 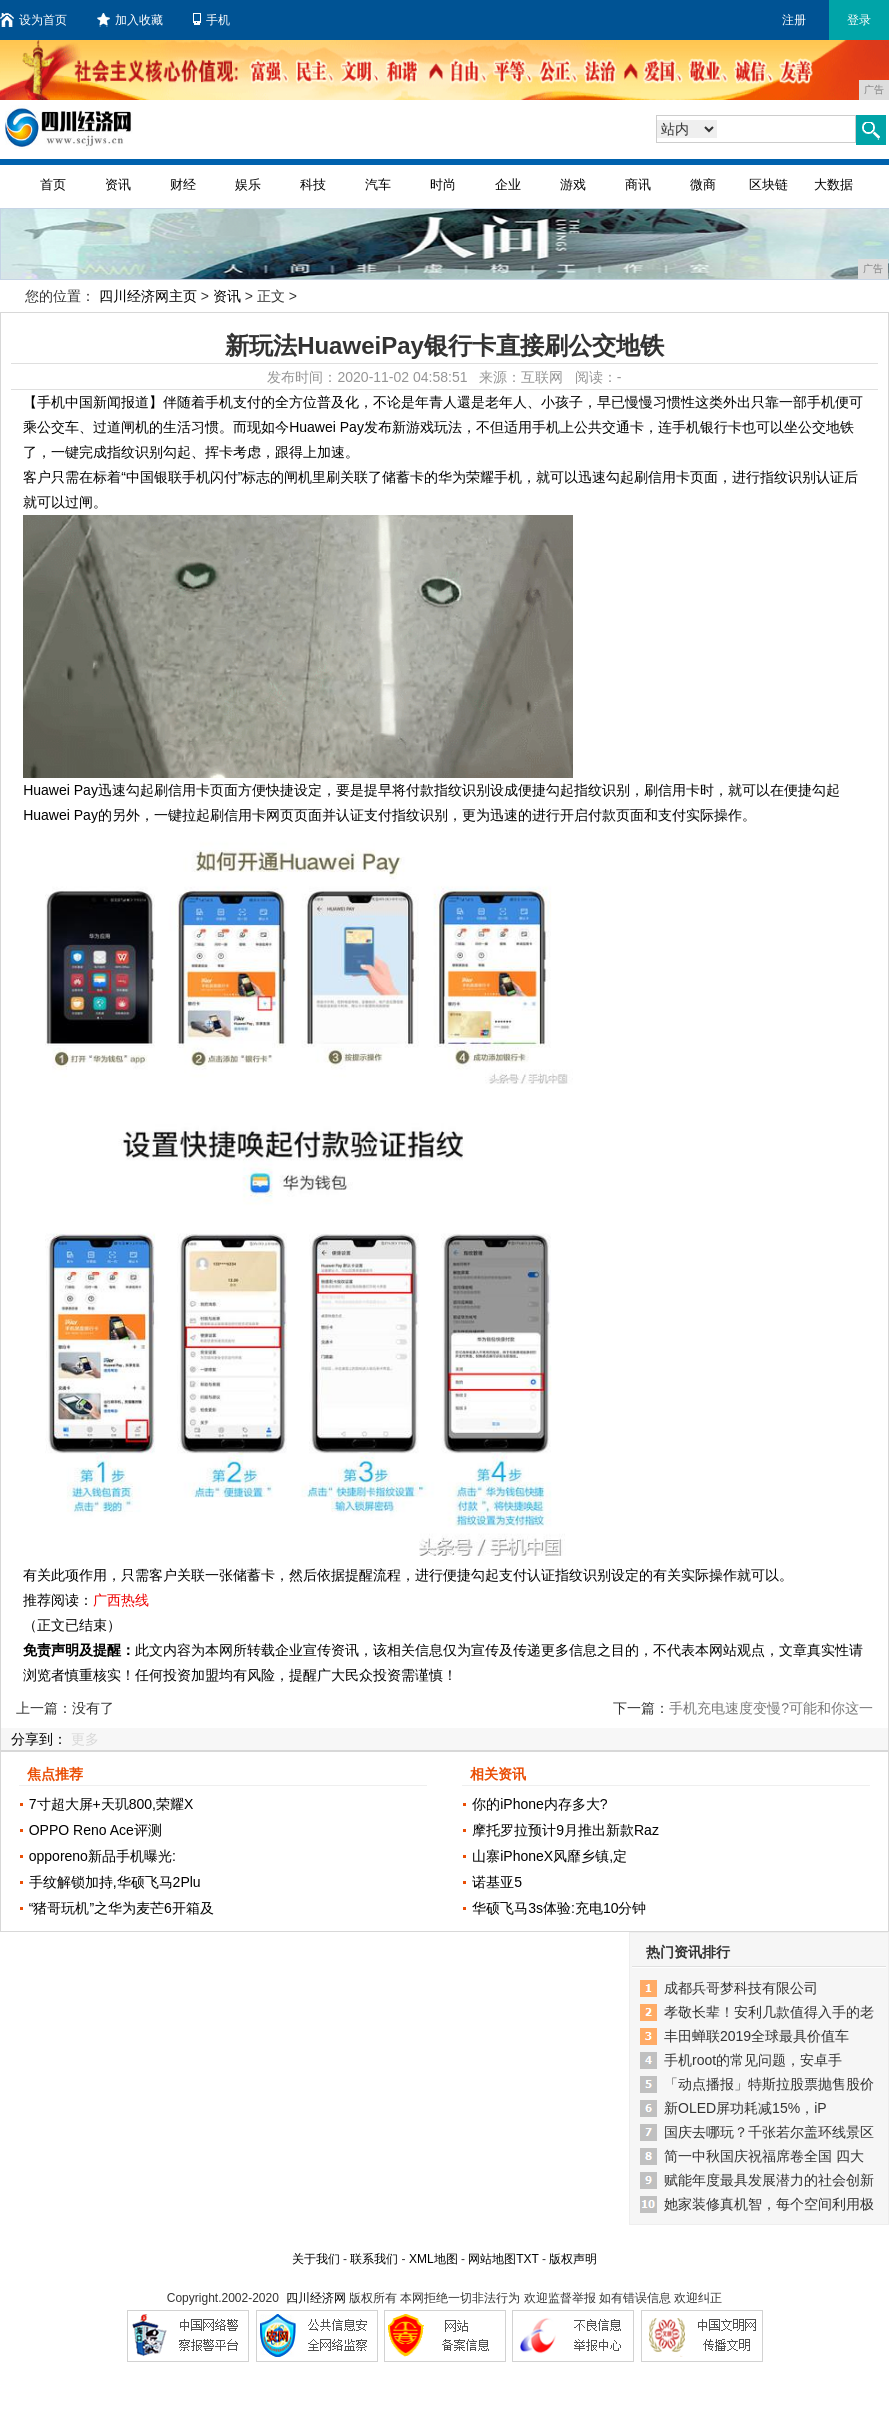 What do you see at coordinates (508, 184) in the screenshot?
I see `企业` at bounding box center [508, 184].